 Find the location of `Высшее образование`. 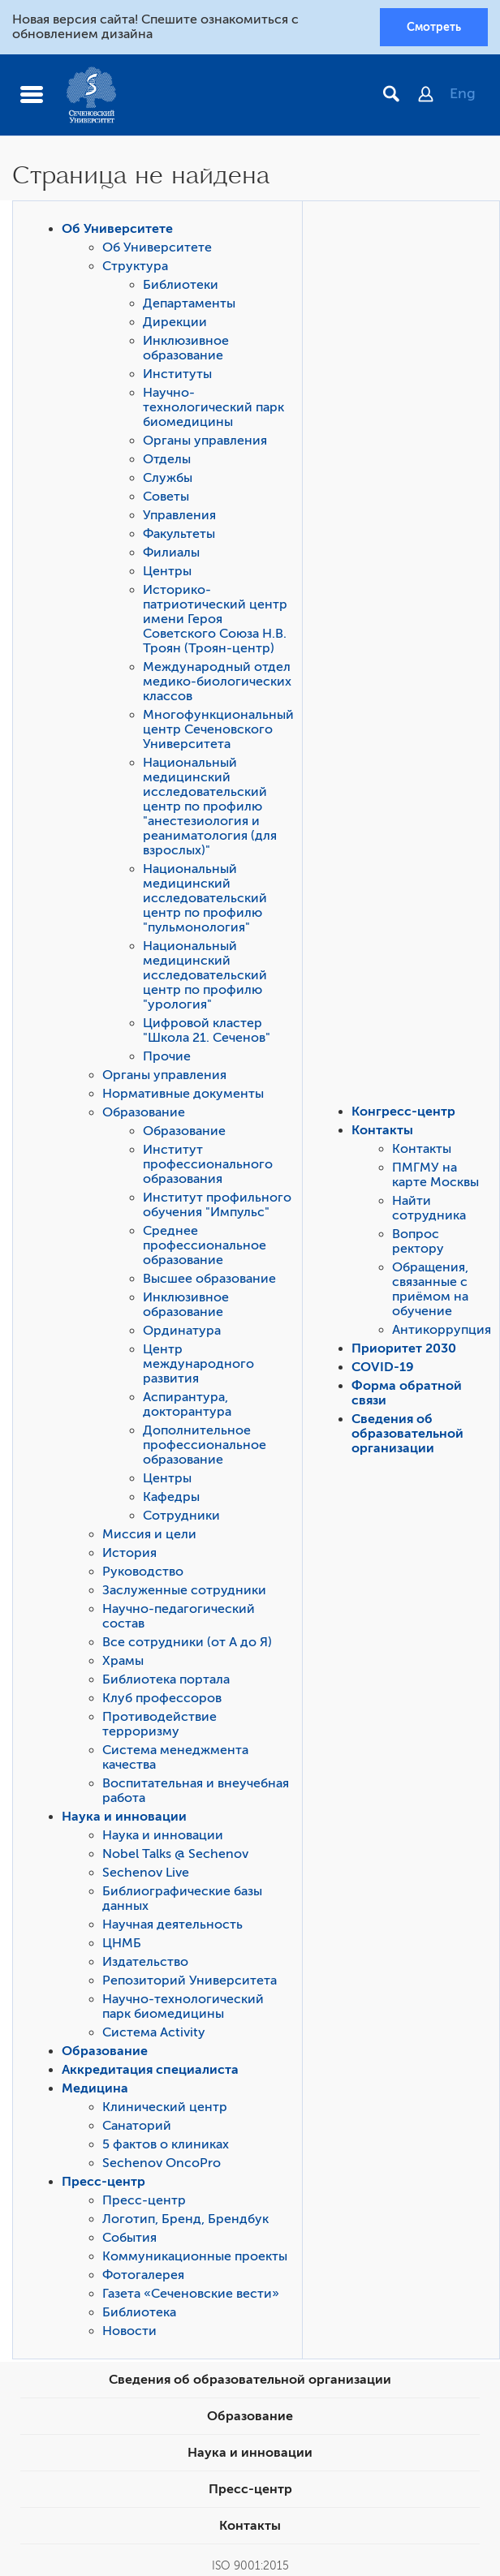

Высшее образование is located at coordinates (209, 1278).